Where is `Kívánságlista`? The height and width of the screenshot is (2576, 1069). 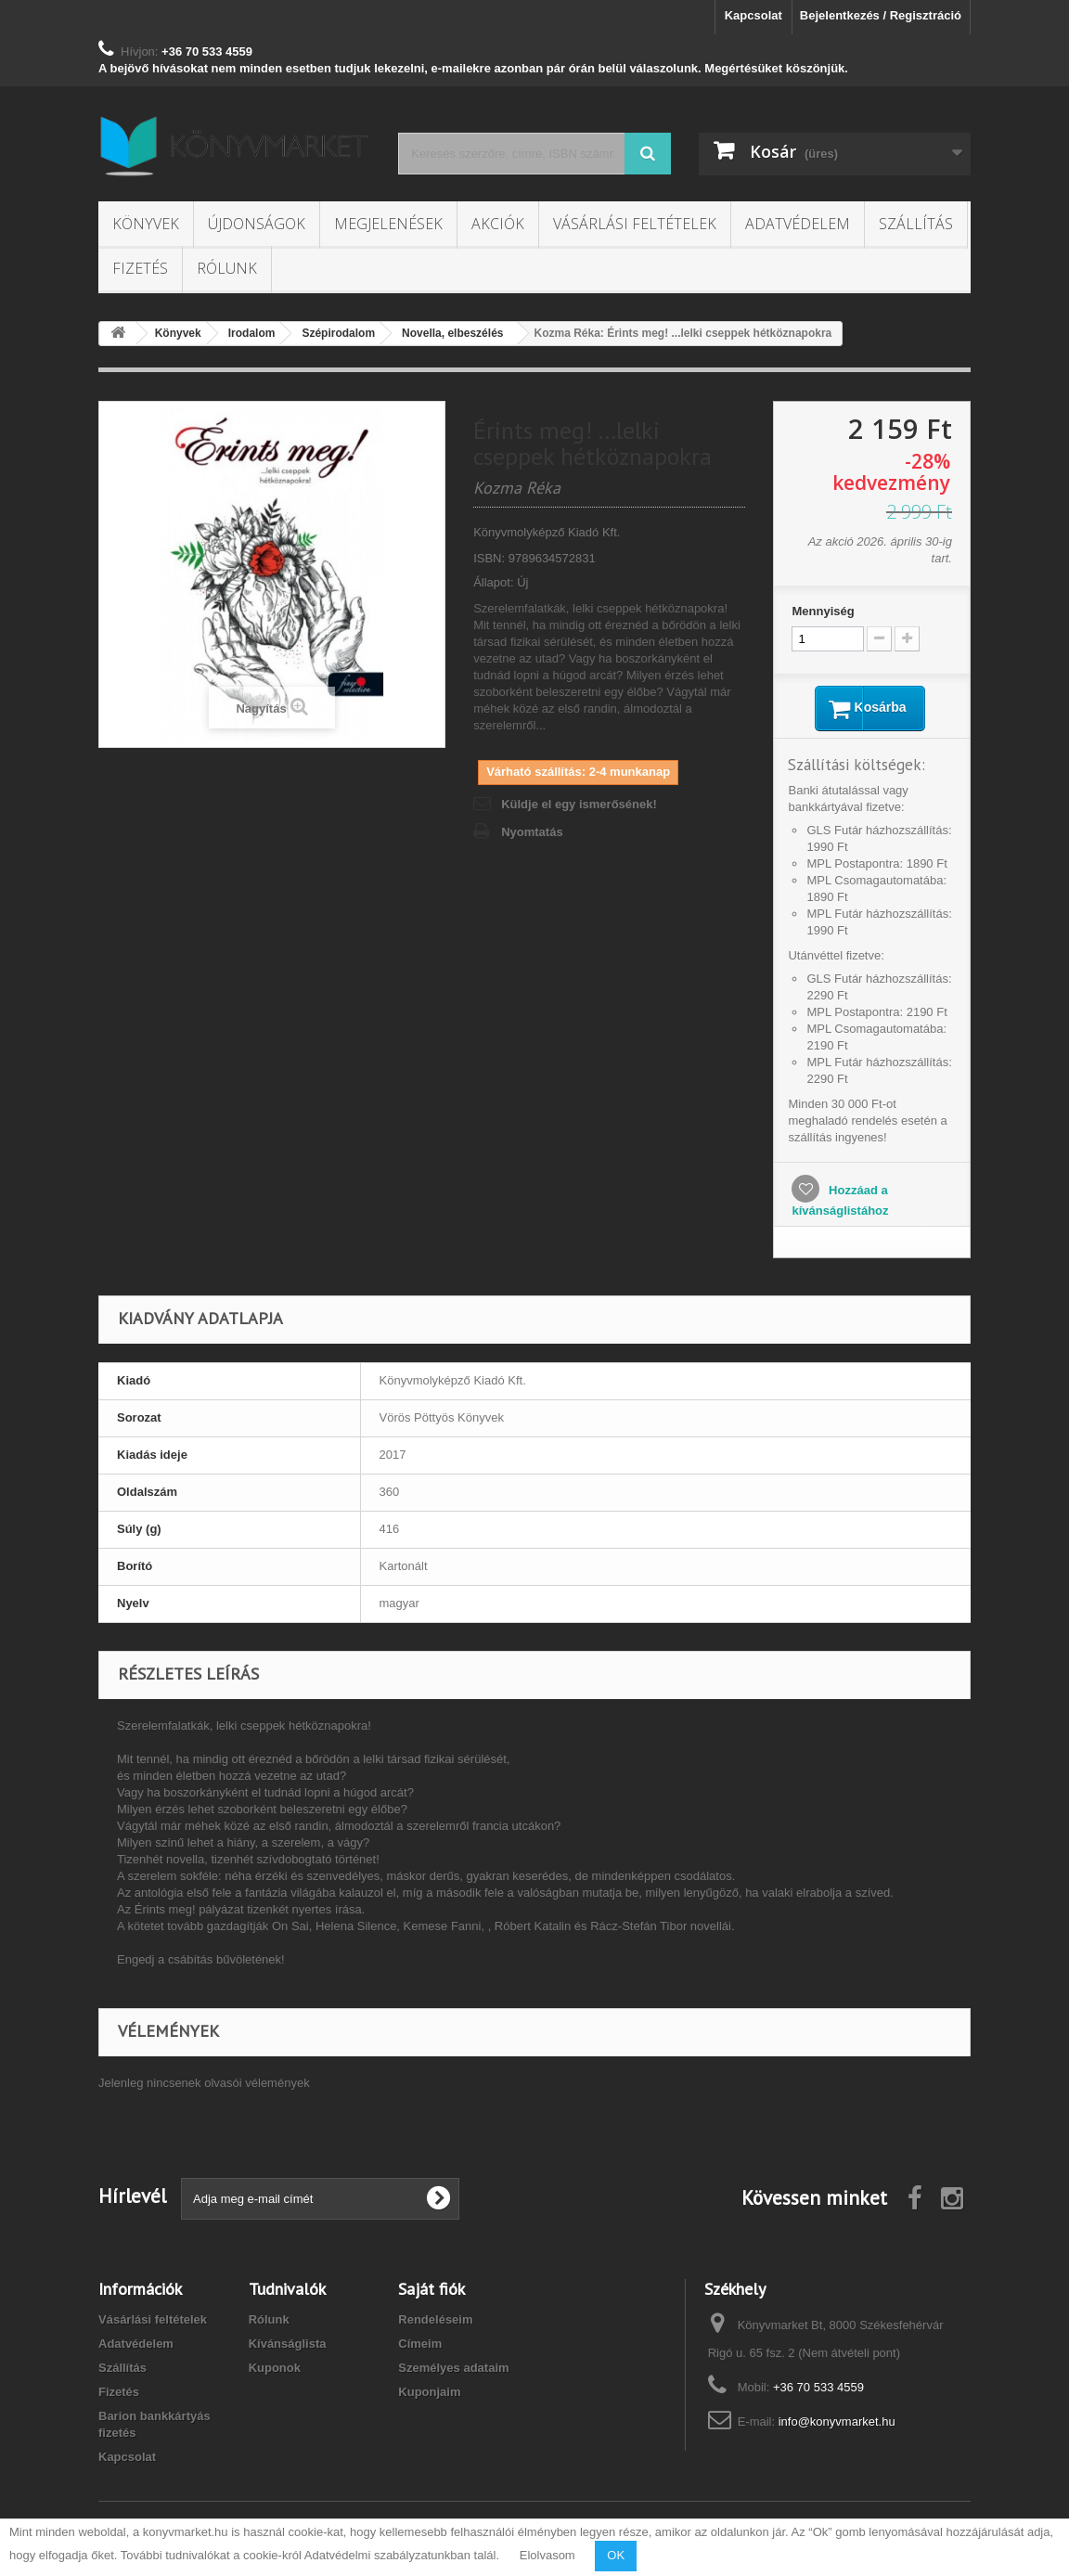
Kívánságlista is located at coordinates (288, 2345).